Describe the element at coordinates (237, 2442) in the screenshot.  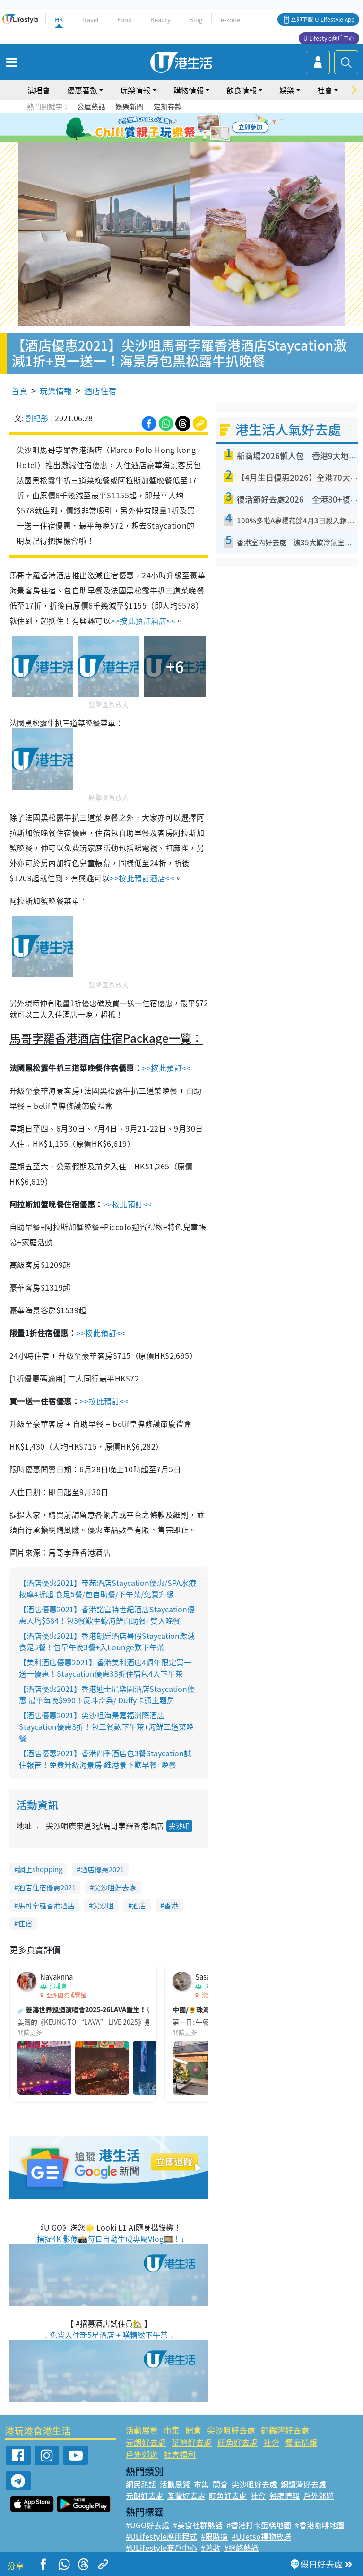
I see `旺角好去處` at that location.